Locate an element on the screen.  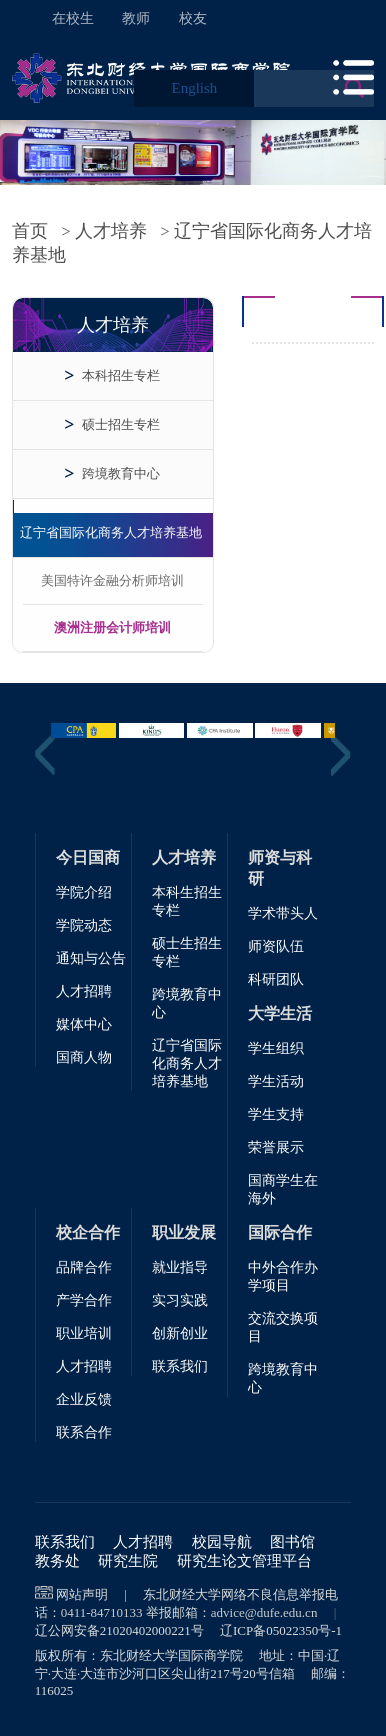
学院介绍 is located at coordinates (84, 892).